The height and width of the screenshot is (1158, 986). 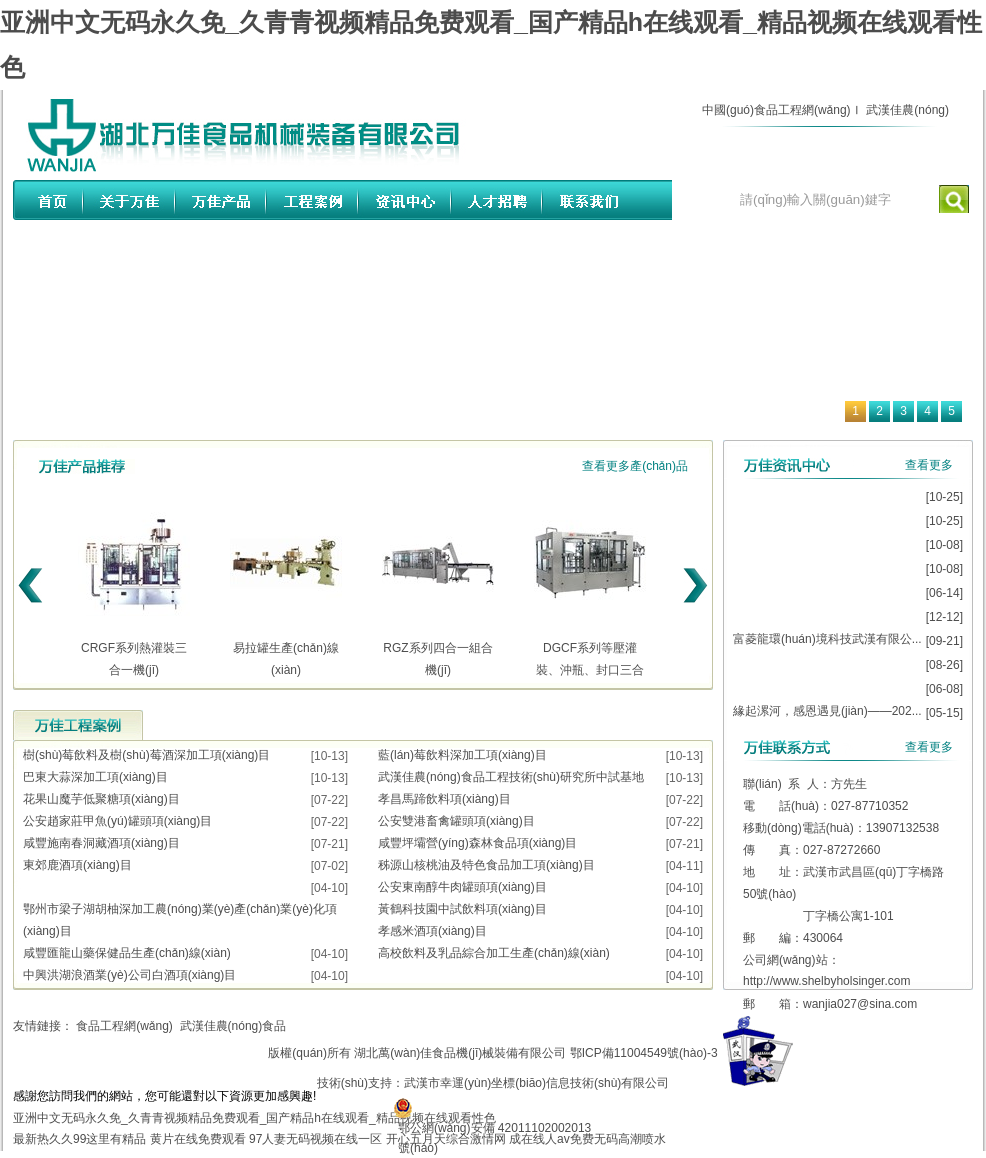 What do you see at coordinates (117, 821) in the screenshot?
I see `公安趙家莊甲魚(yú)罐頭項(xiàng)目` at bounding box center [117, 821].